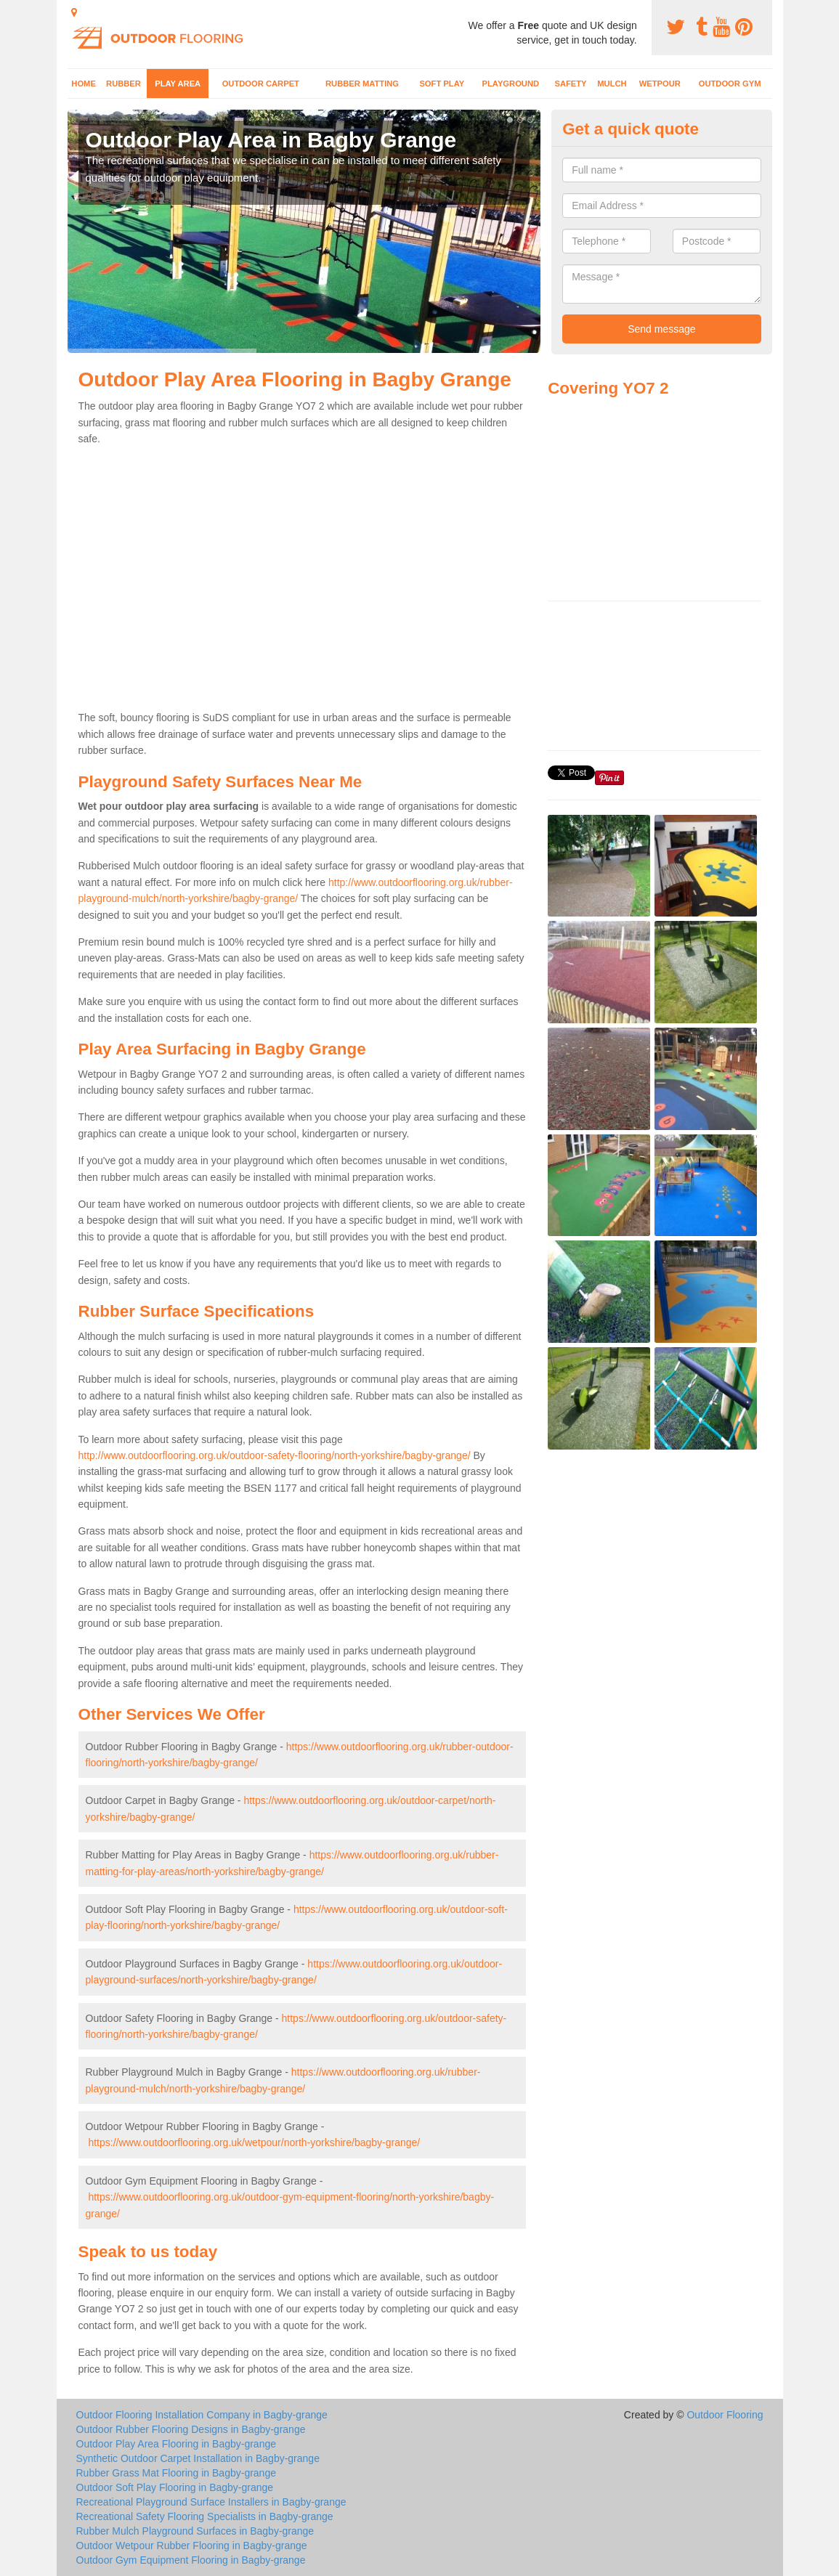 This screenshot has width=839, height=2576. Describe the element at coordinates (83, 83) in the screenshot. I see `Home` at that location.